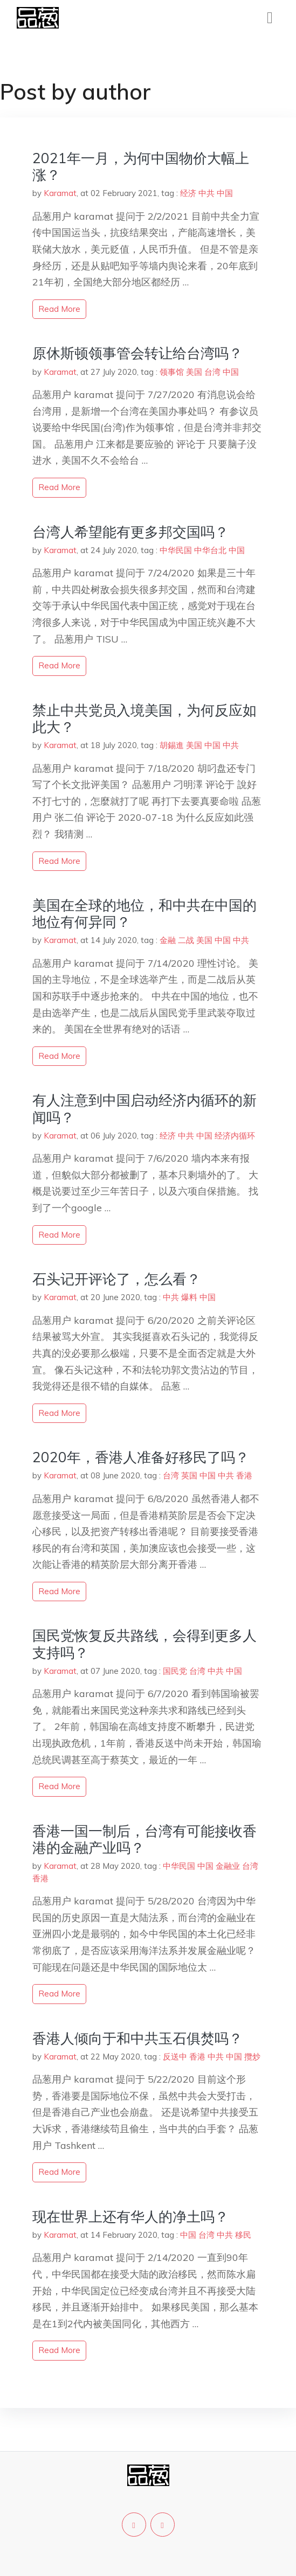 The height and width of the screenshot is (2576, 296). What do you see at coordinates (130, 2216) in the screenshot?
I see `现在世界上还有华人的净土吗？` at bounding box center [130, 2216].